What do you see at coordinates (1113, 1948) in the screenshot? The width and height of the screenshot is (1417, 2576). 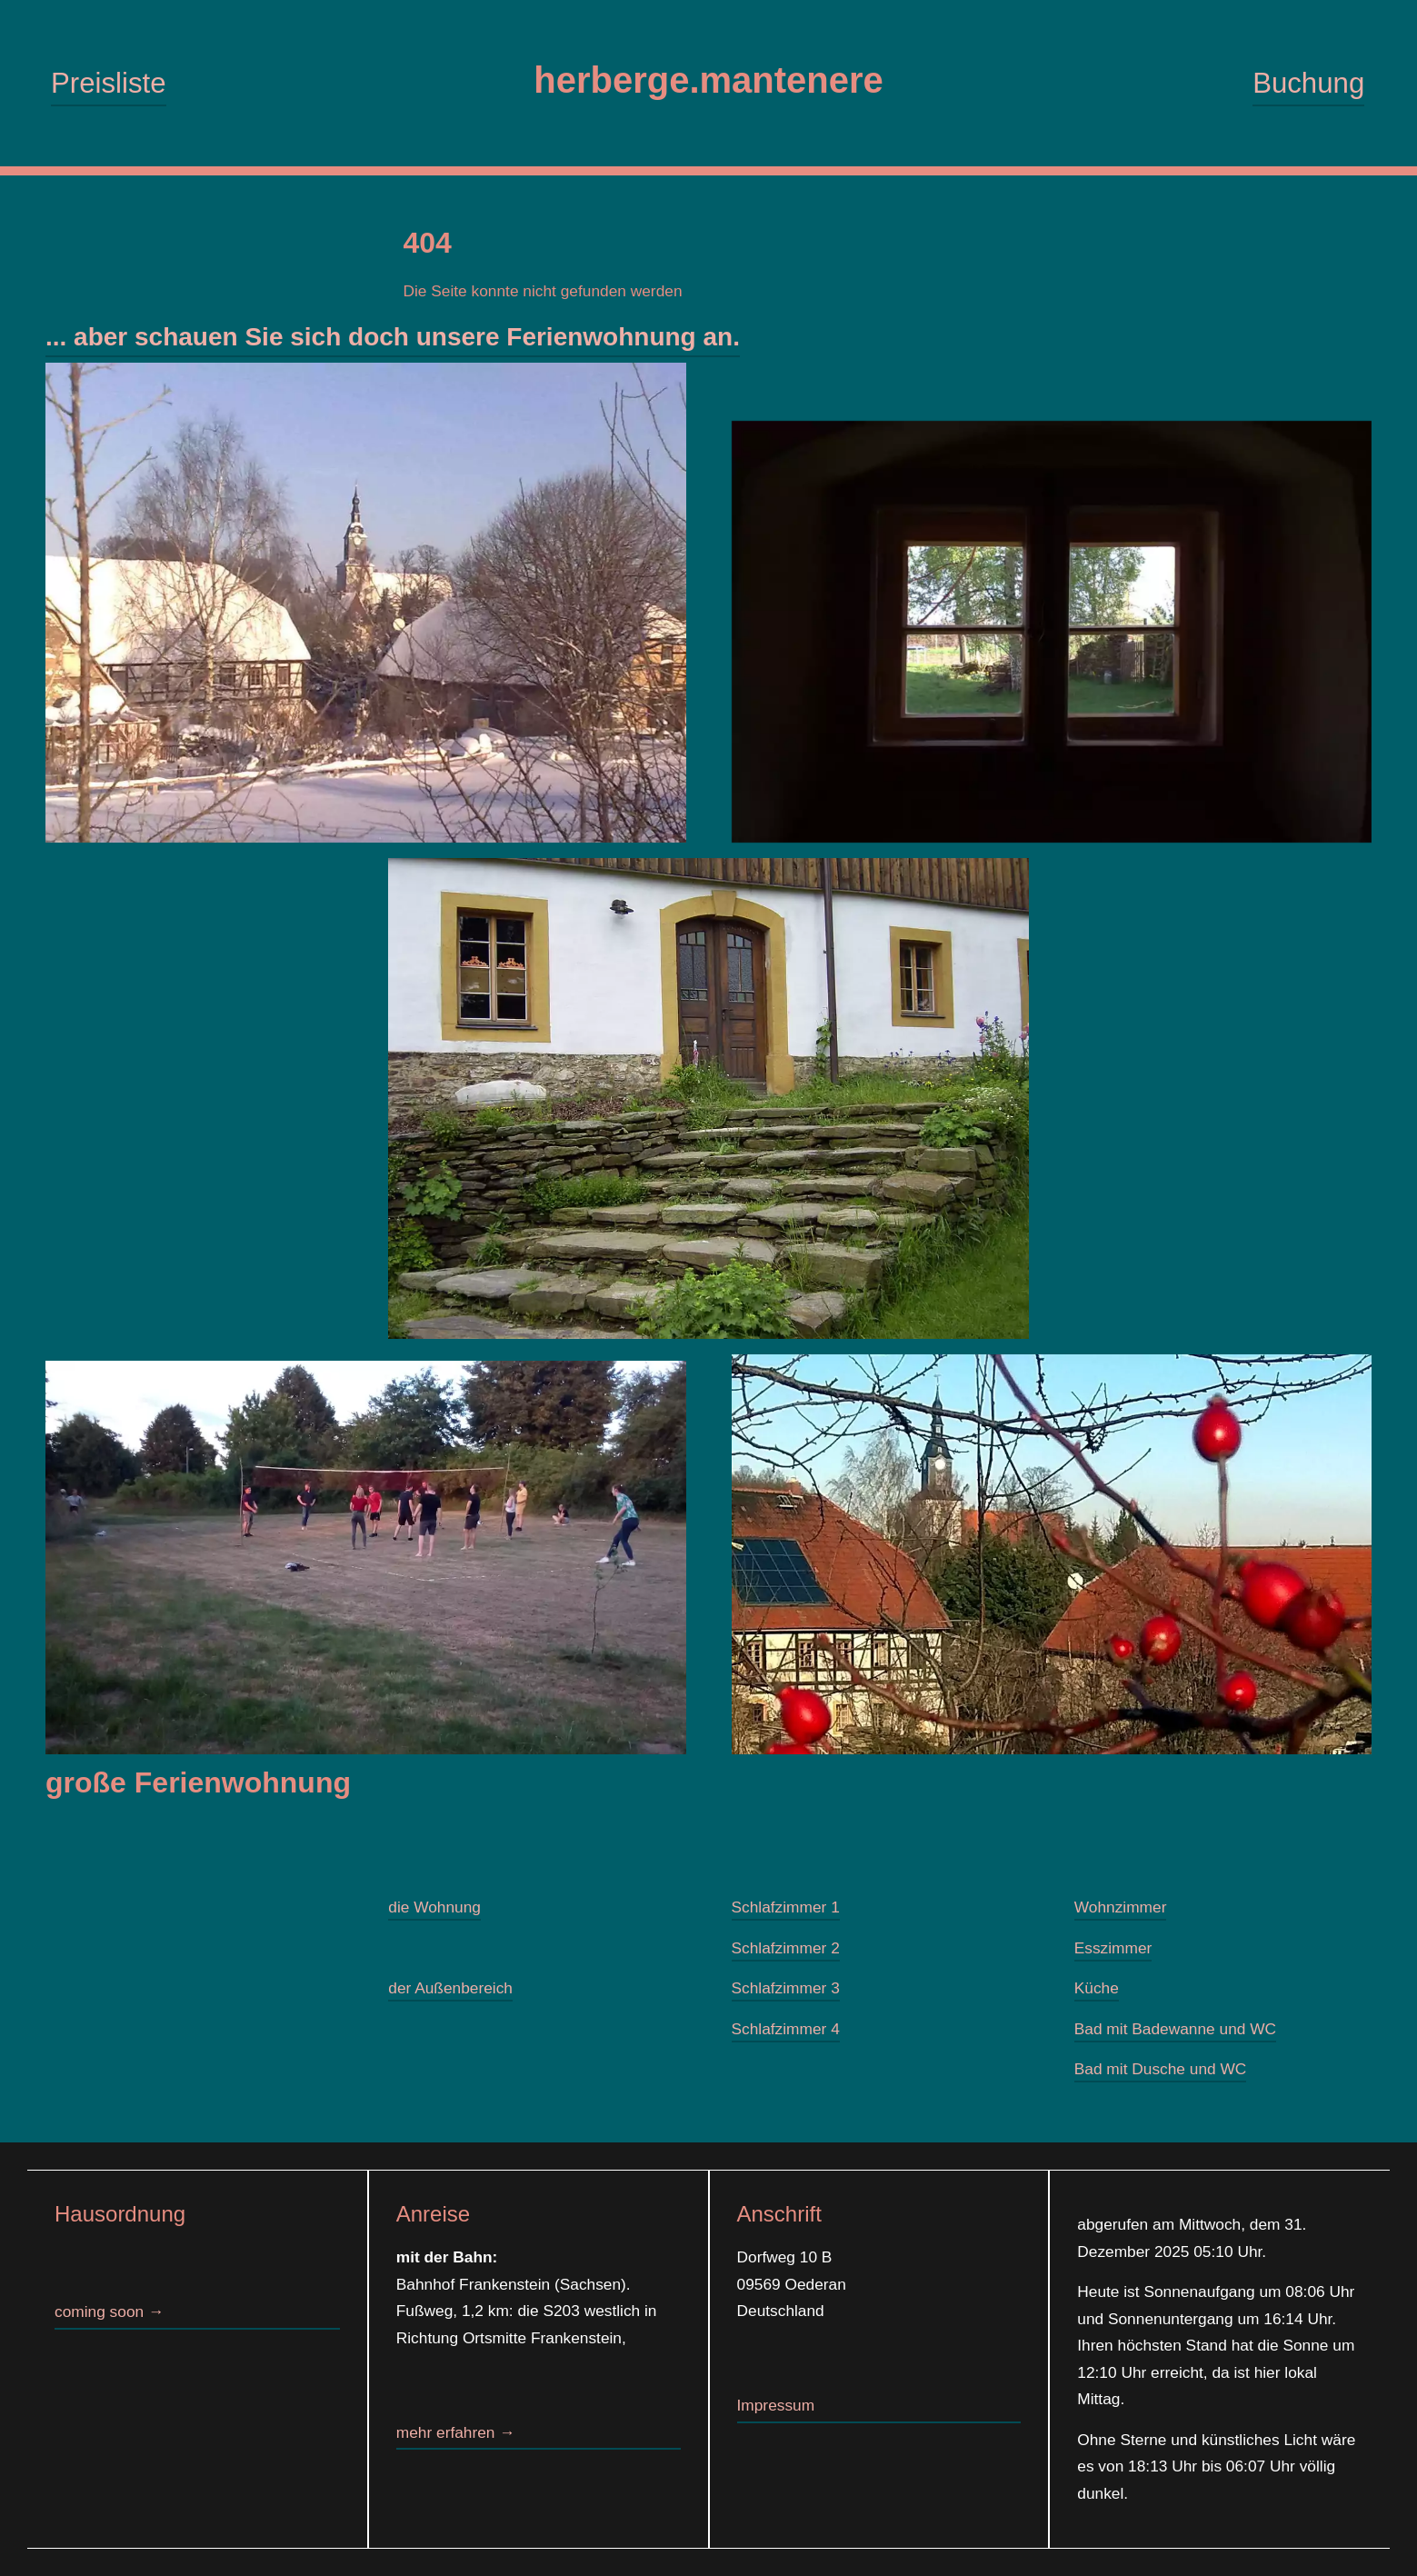 I see `Esszimmer` at bounding box center [1113, 1948].